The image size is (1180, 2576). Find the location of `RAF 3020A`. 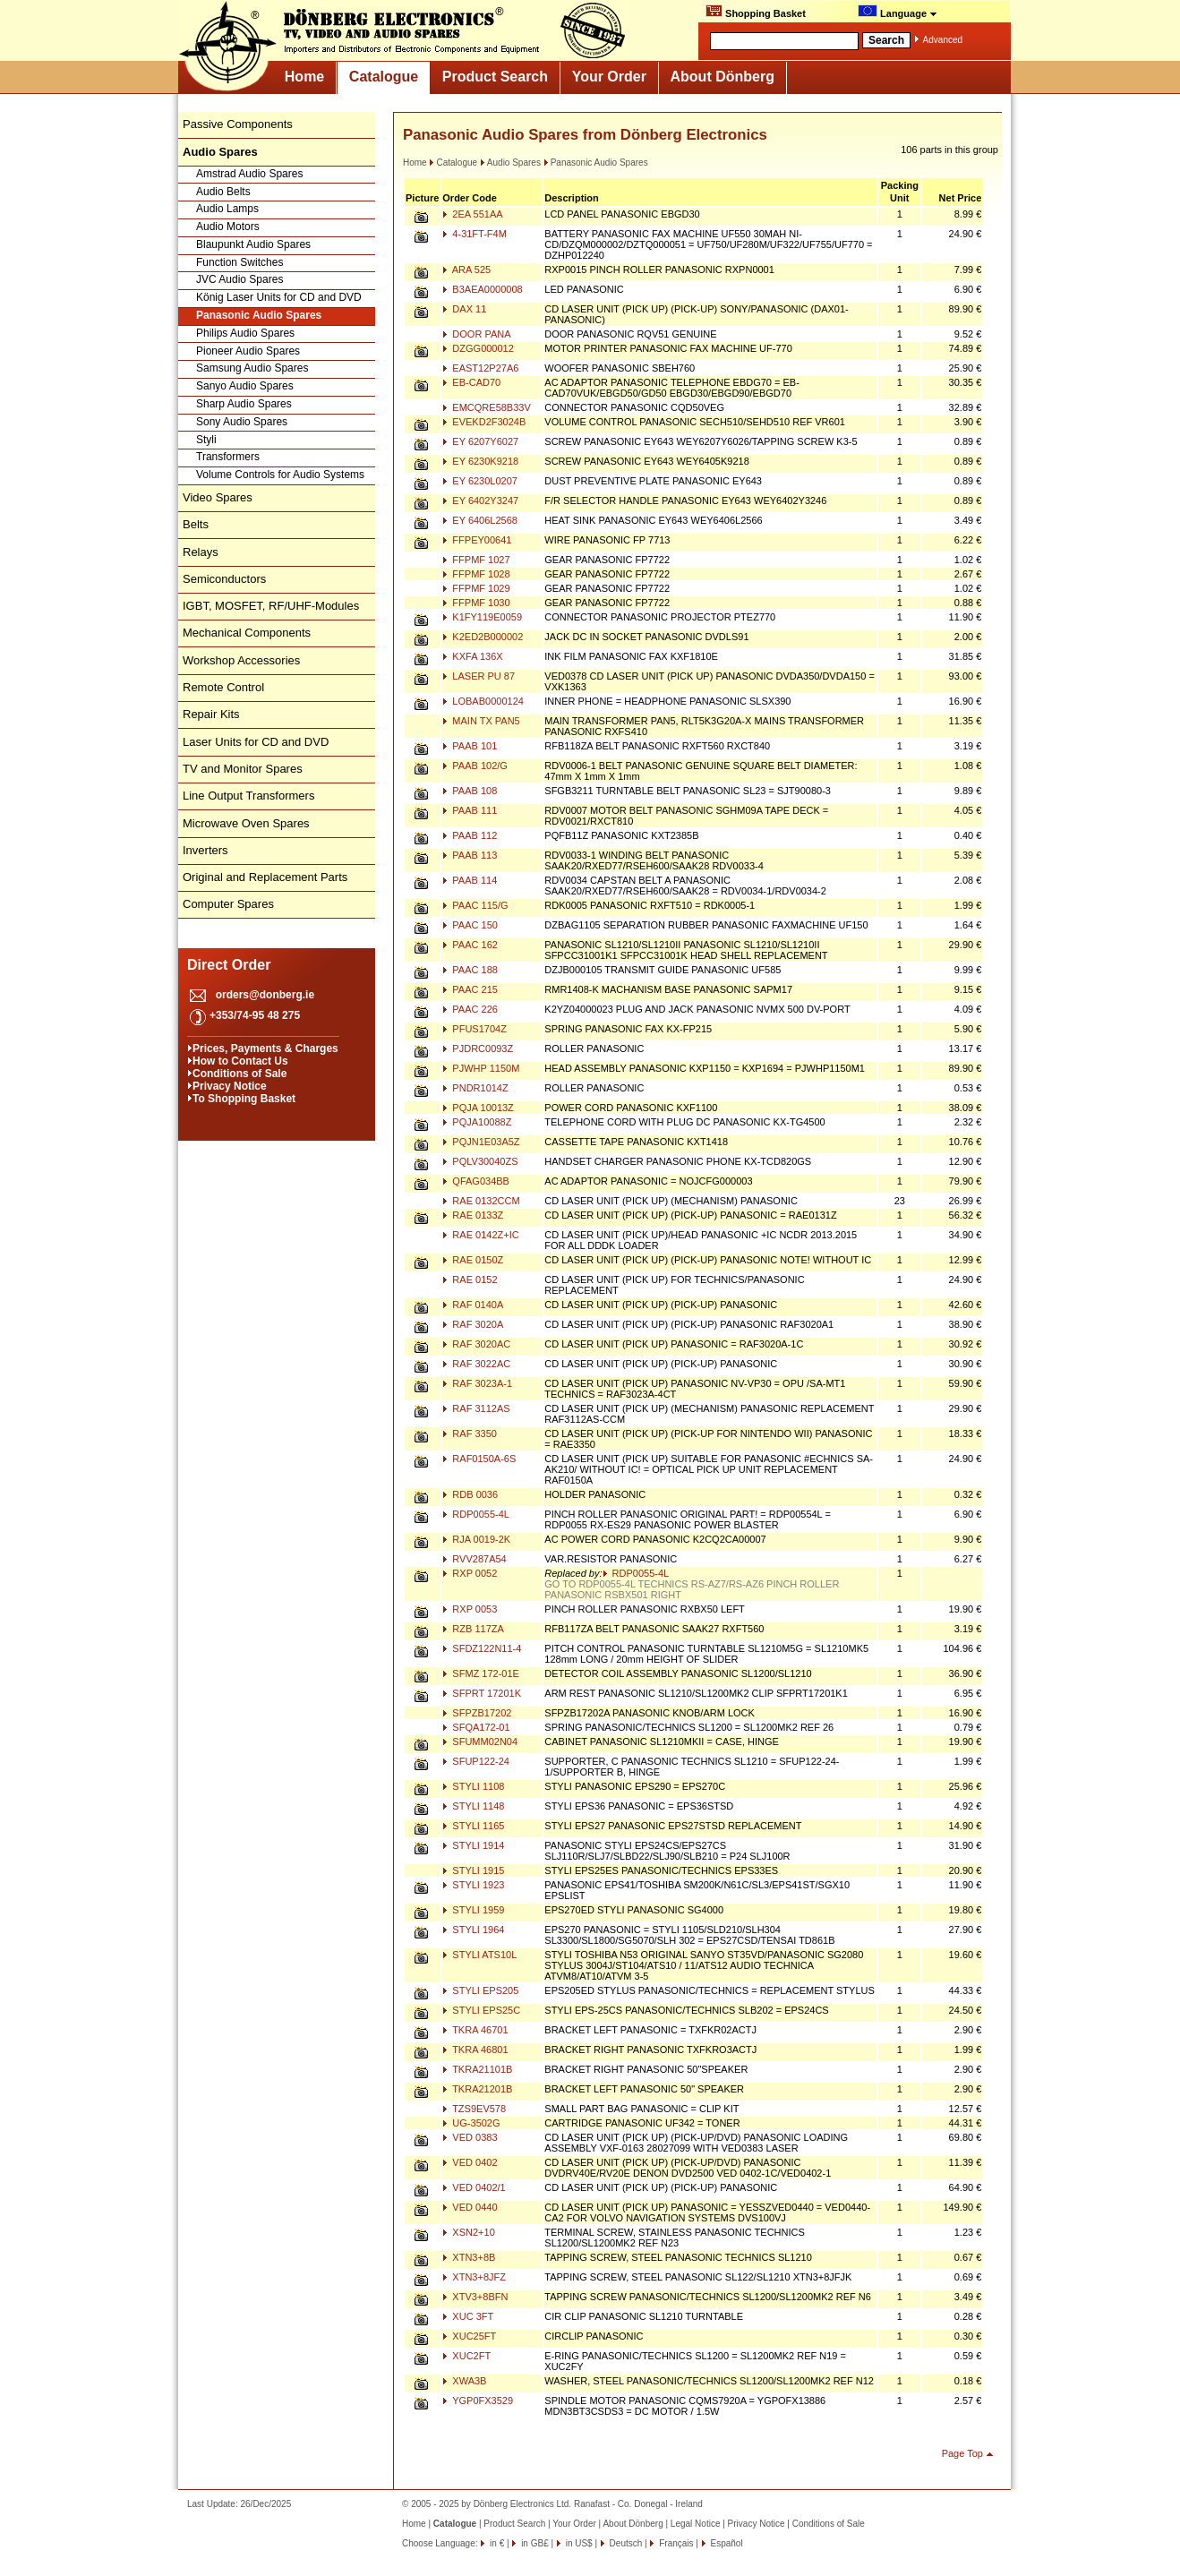

RAF 3020A is located at coordinates (472, 1324).